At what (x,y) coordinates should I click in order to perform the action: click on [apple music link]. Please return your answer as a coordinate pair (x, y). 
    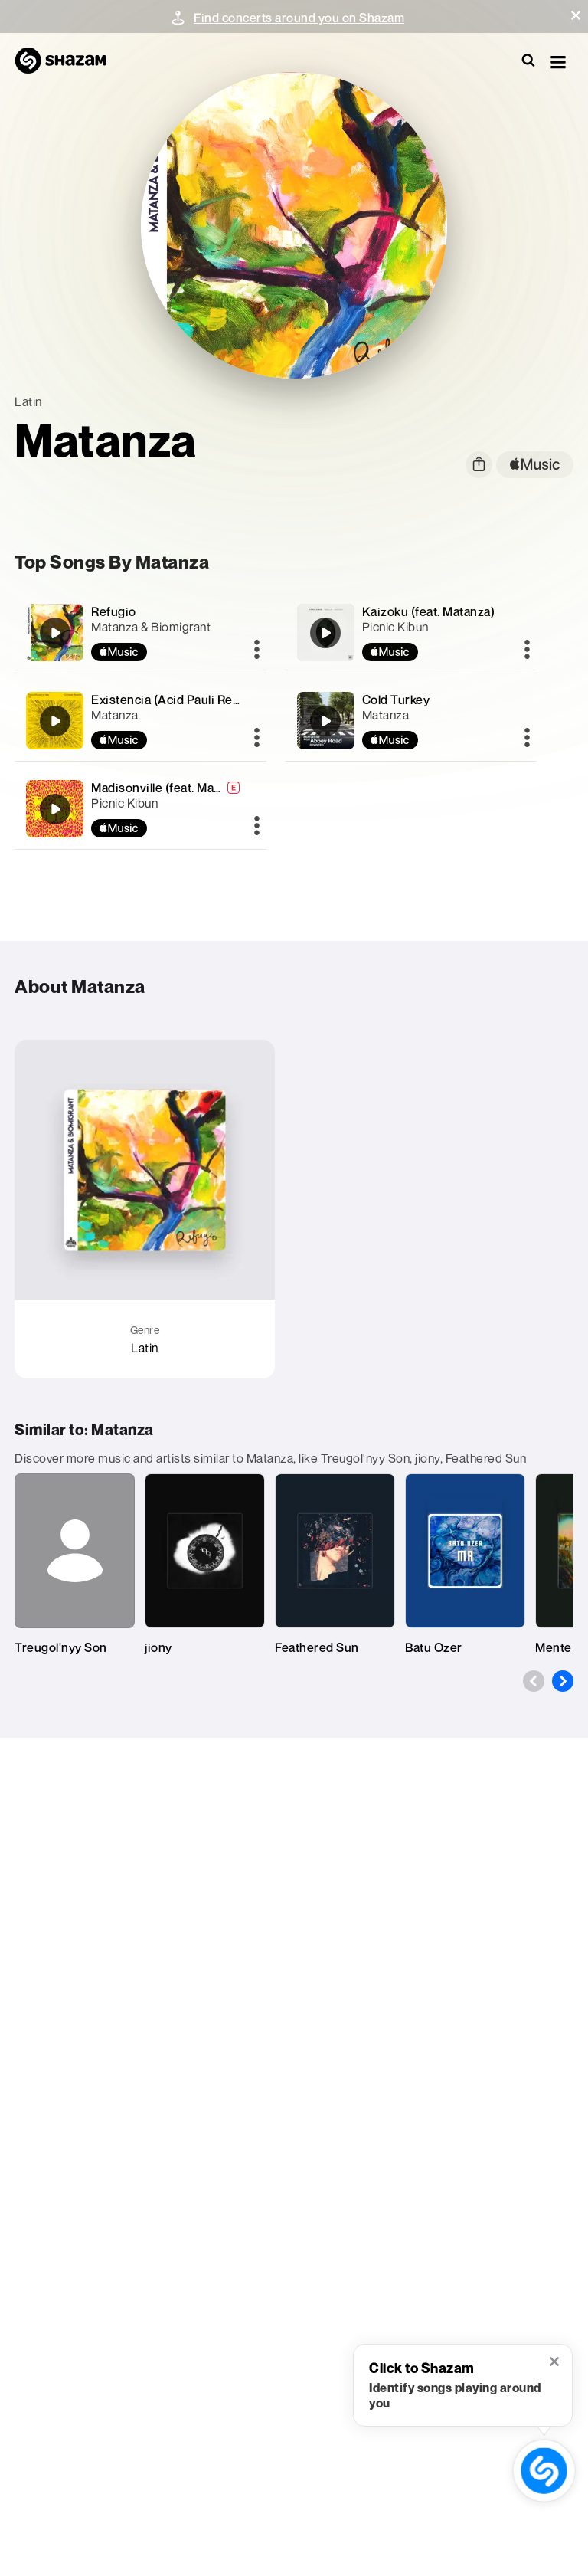
    Looking at the image, I should click on (534, 464).